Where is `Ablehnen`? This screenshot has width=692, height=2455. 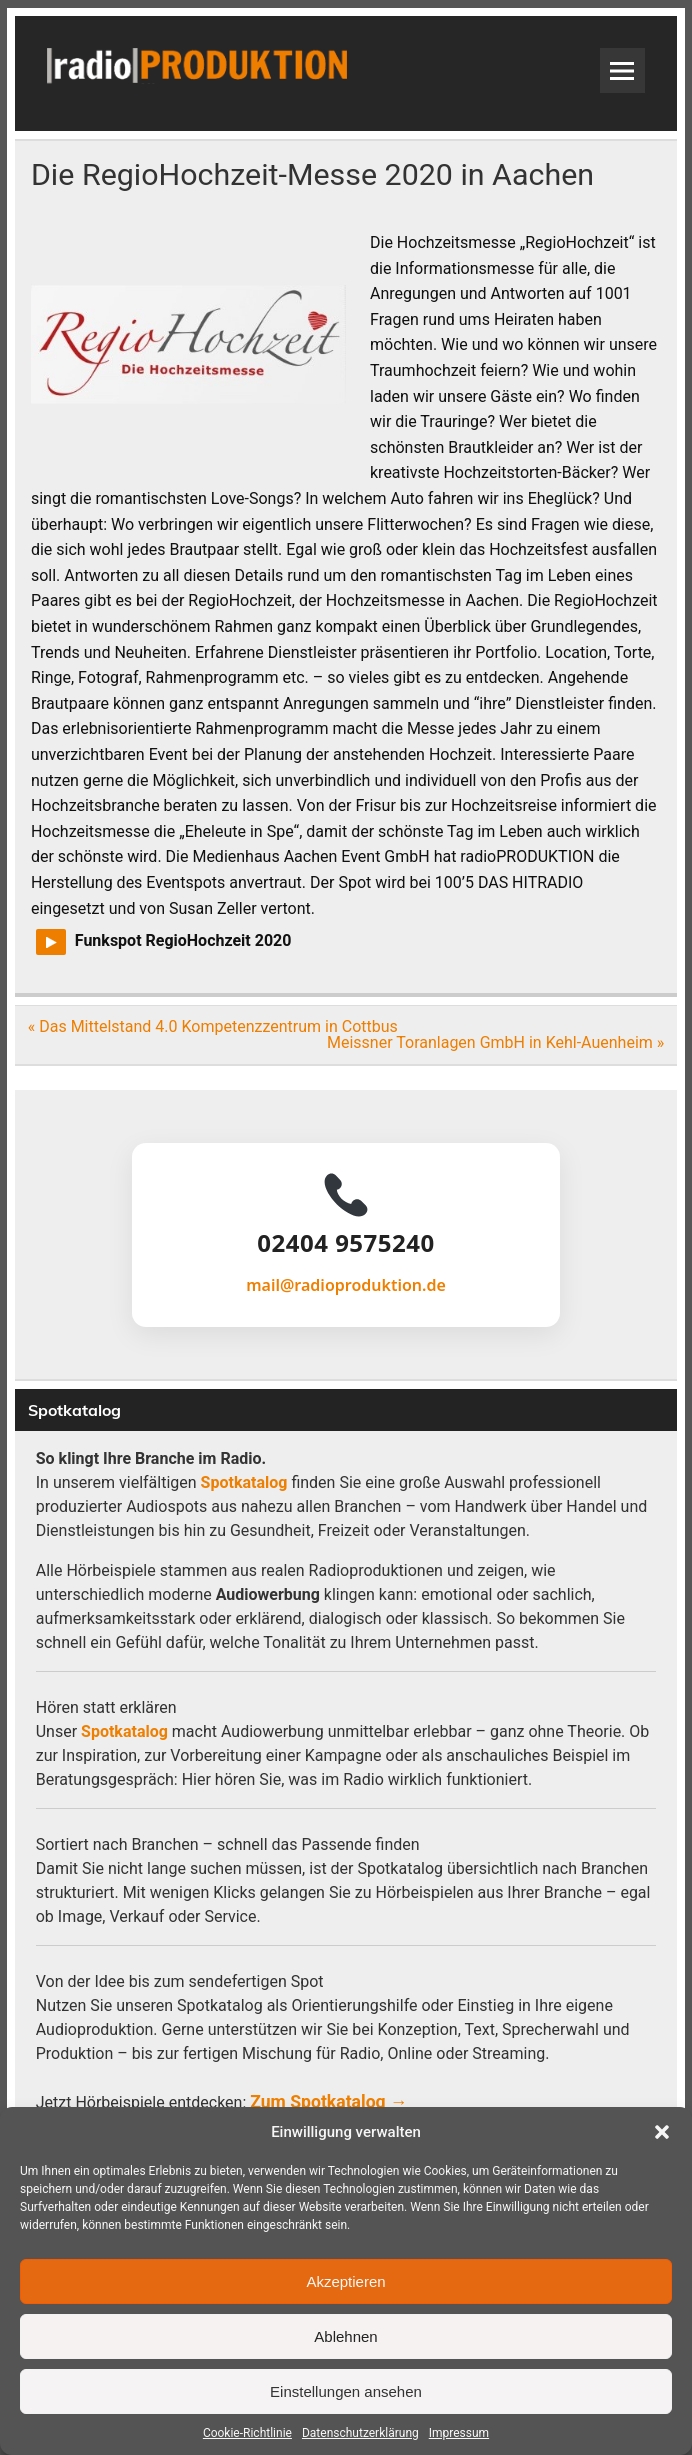 Ablehnen is located at coordinates (345, 2336).